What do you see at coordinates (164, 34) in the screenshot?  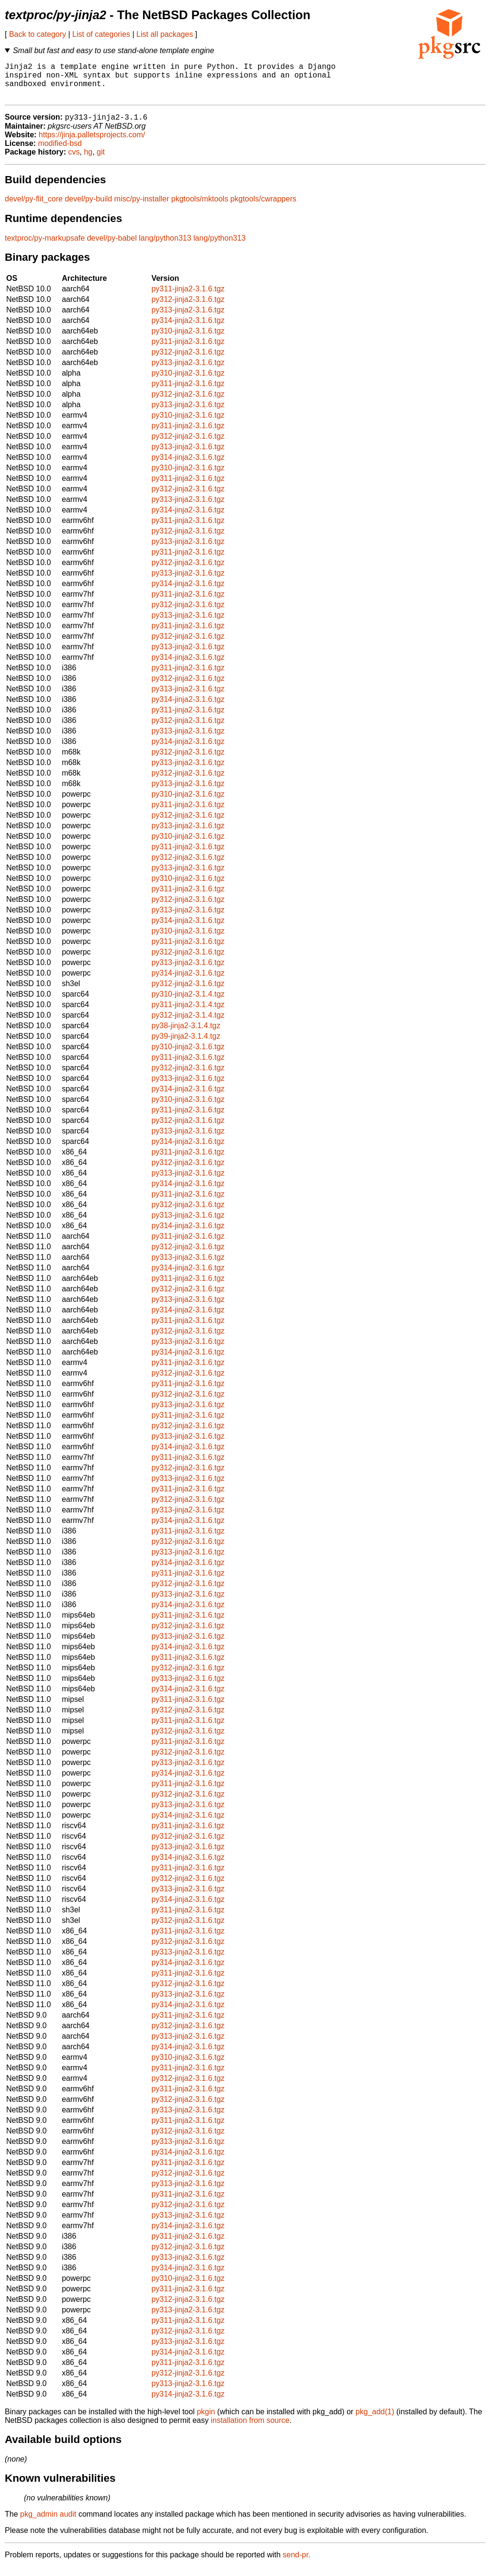 I see `List all packages` at bounding box center [164, 34].